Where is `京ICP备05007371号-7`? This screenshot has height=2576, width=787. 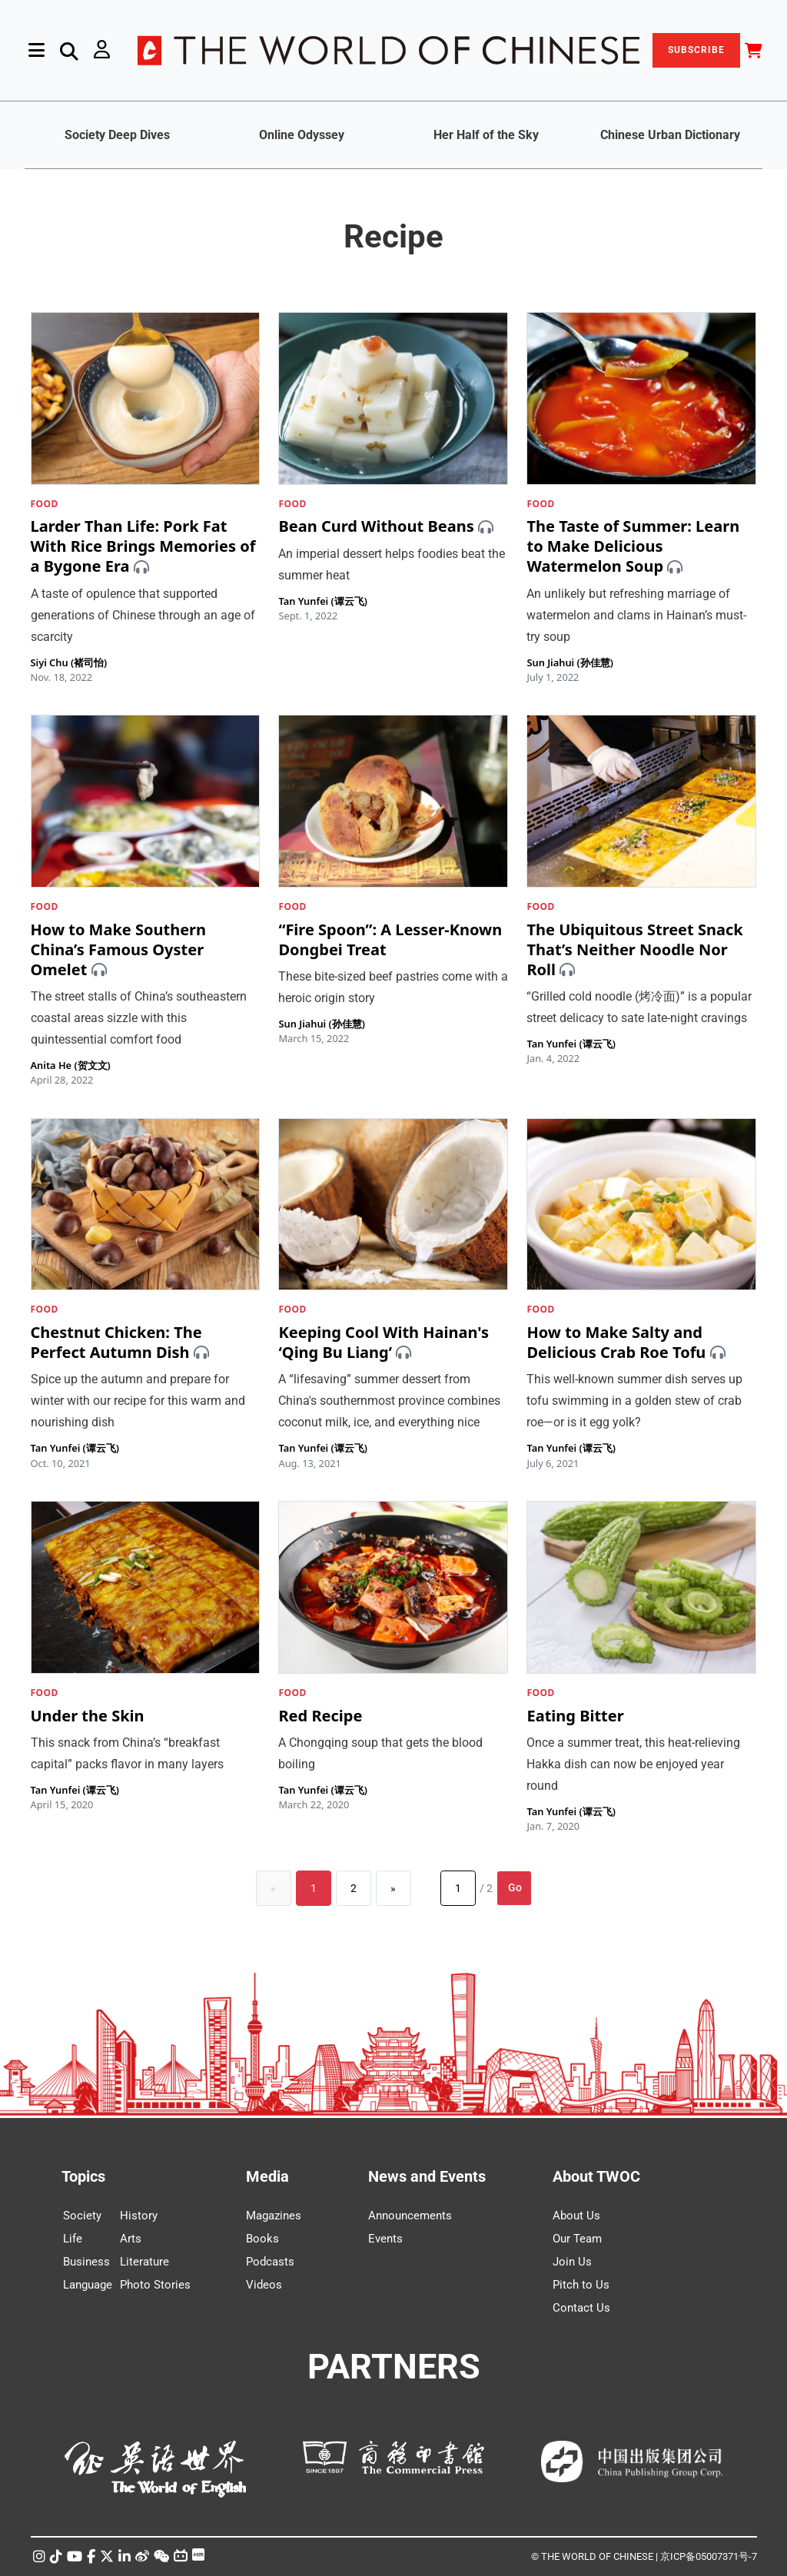
京ICP备05007371号-7 is located at coordinates (708, 2556).